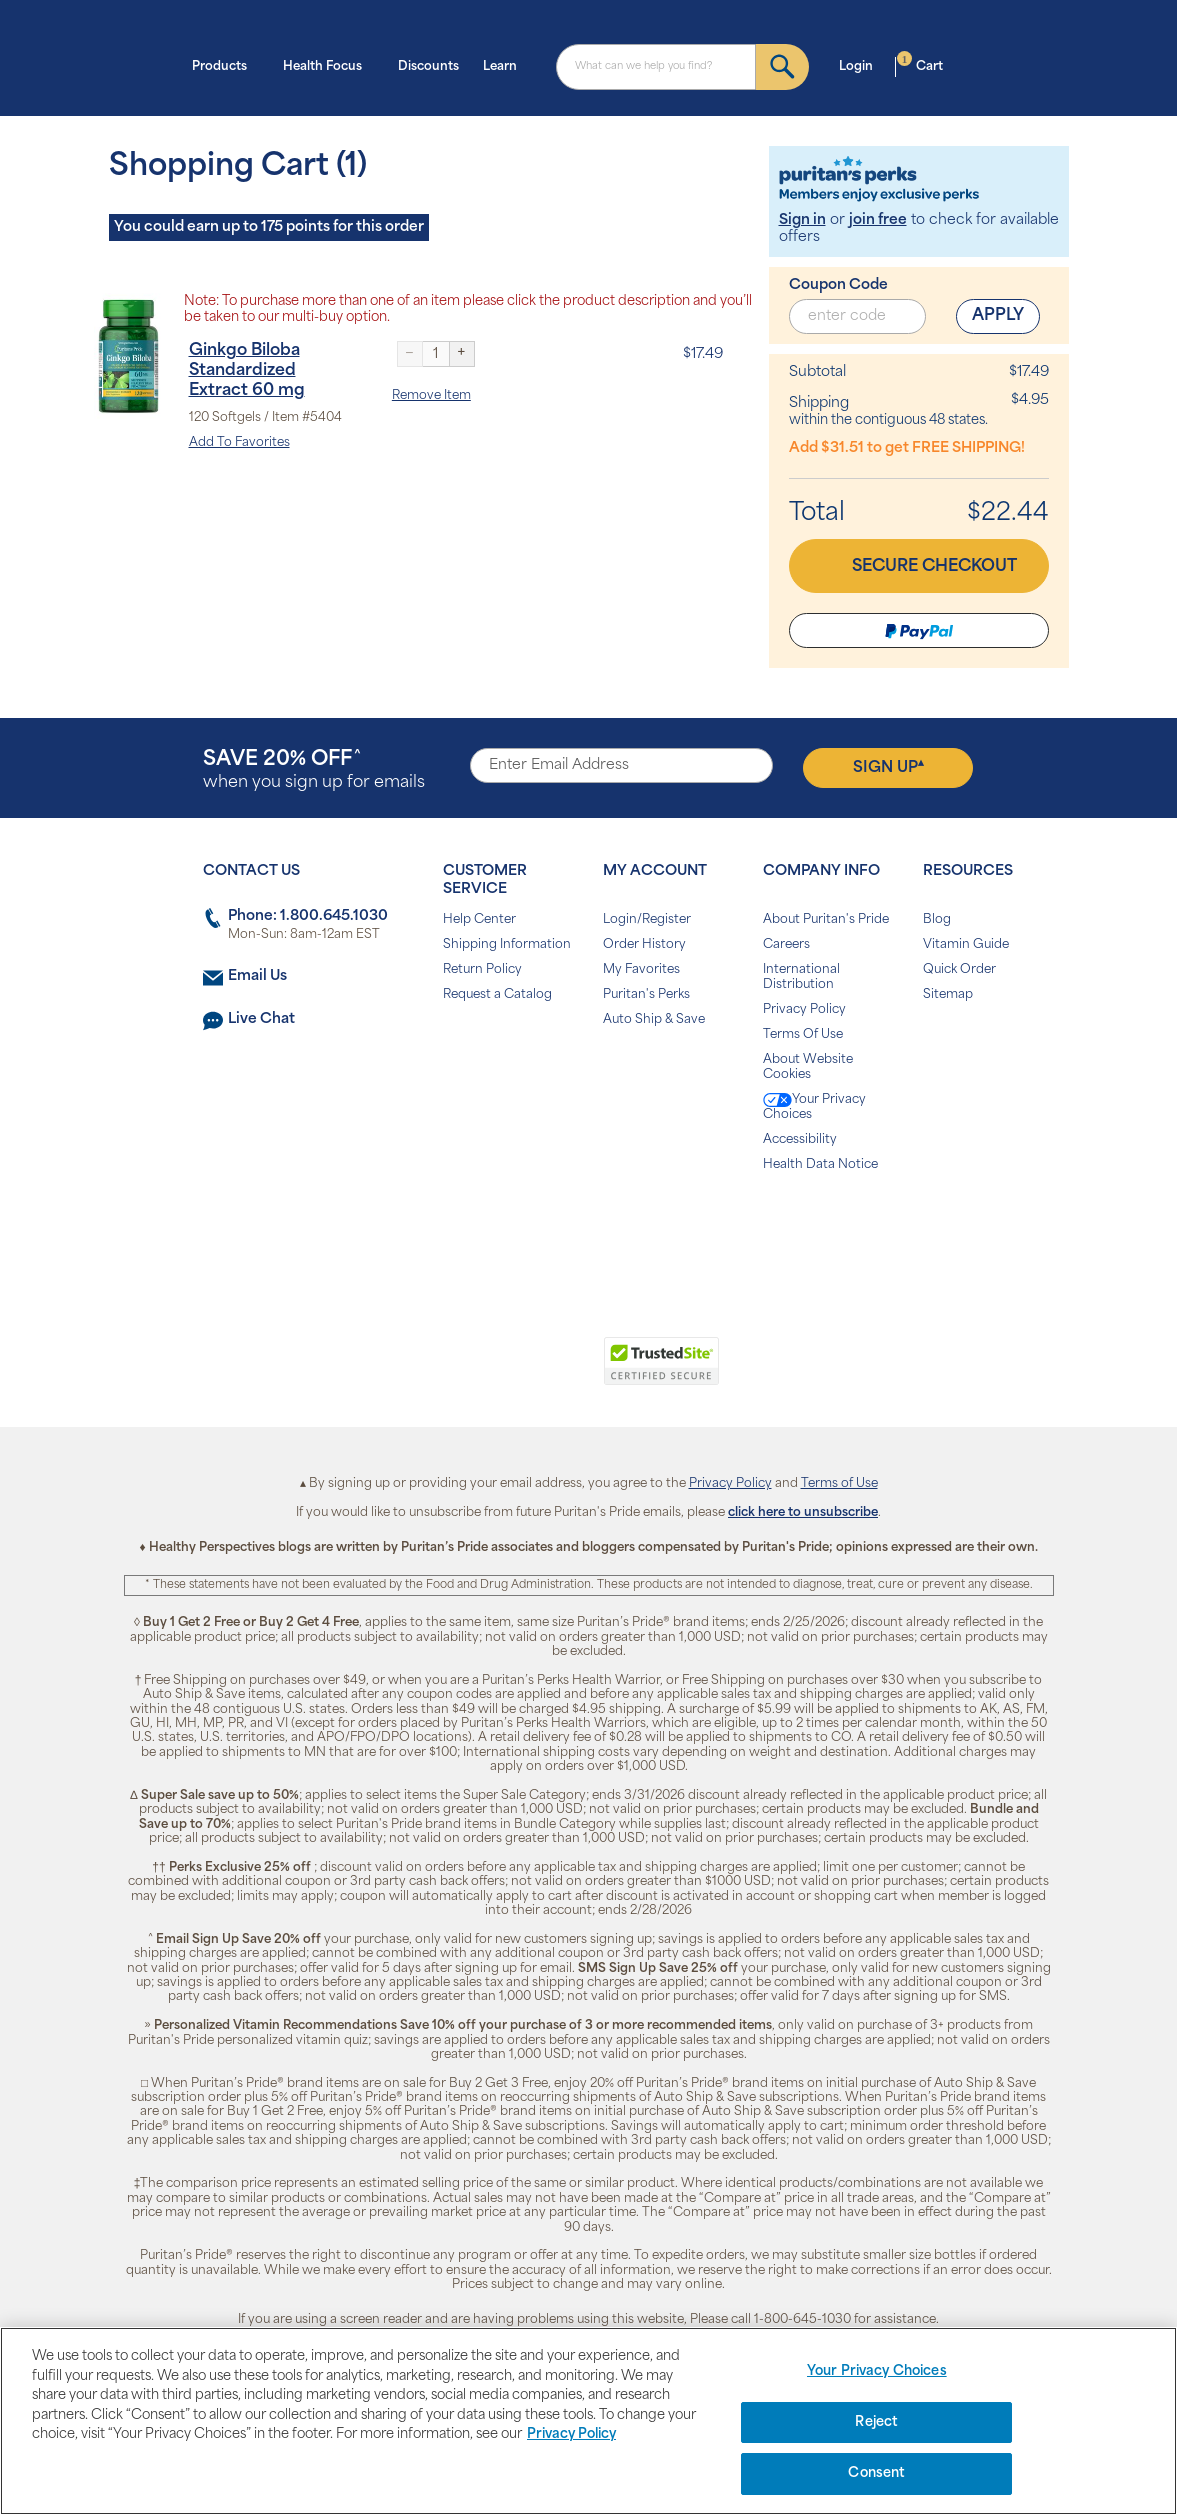 The image size is (1177, 2515). I want to click on Blog, so click(937, 920).